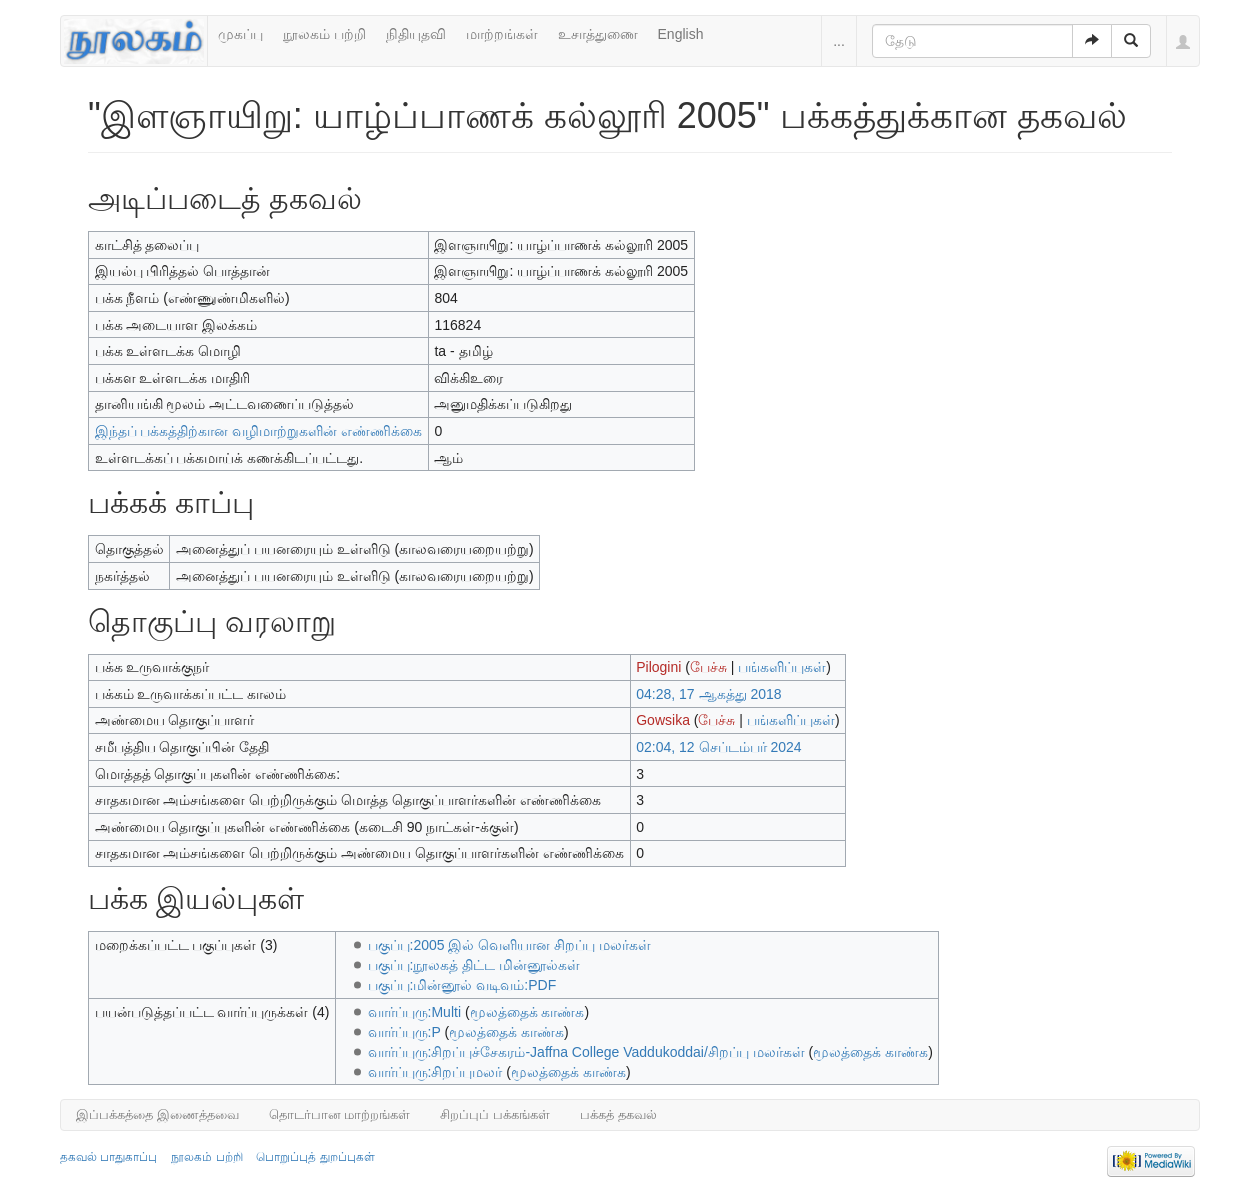 This screenshot has height=1187, width=1260. I want to click on முகப்பு, so click(240, 34).